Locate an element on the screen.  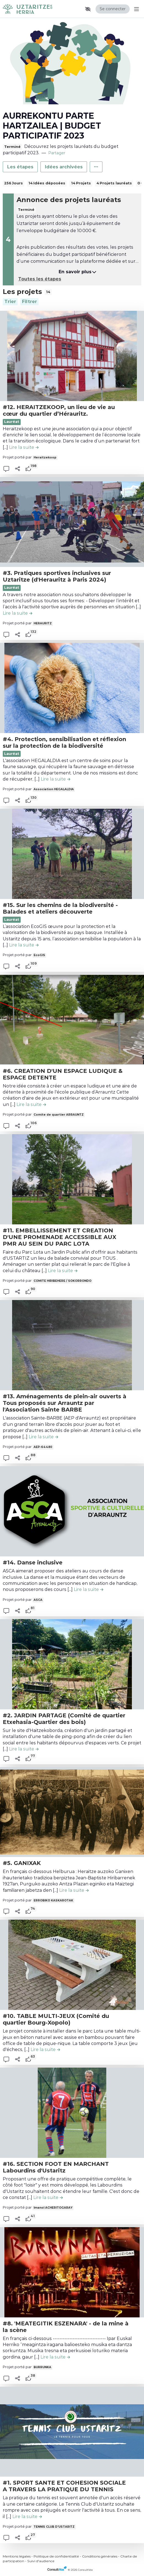
[Lire la suite de la contribution #5. GANIXAK , (ouverture d'une fenêtre modale)] is located at coordinates (74, 1890).